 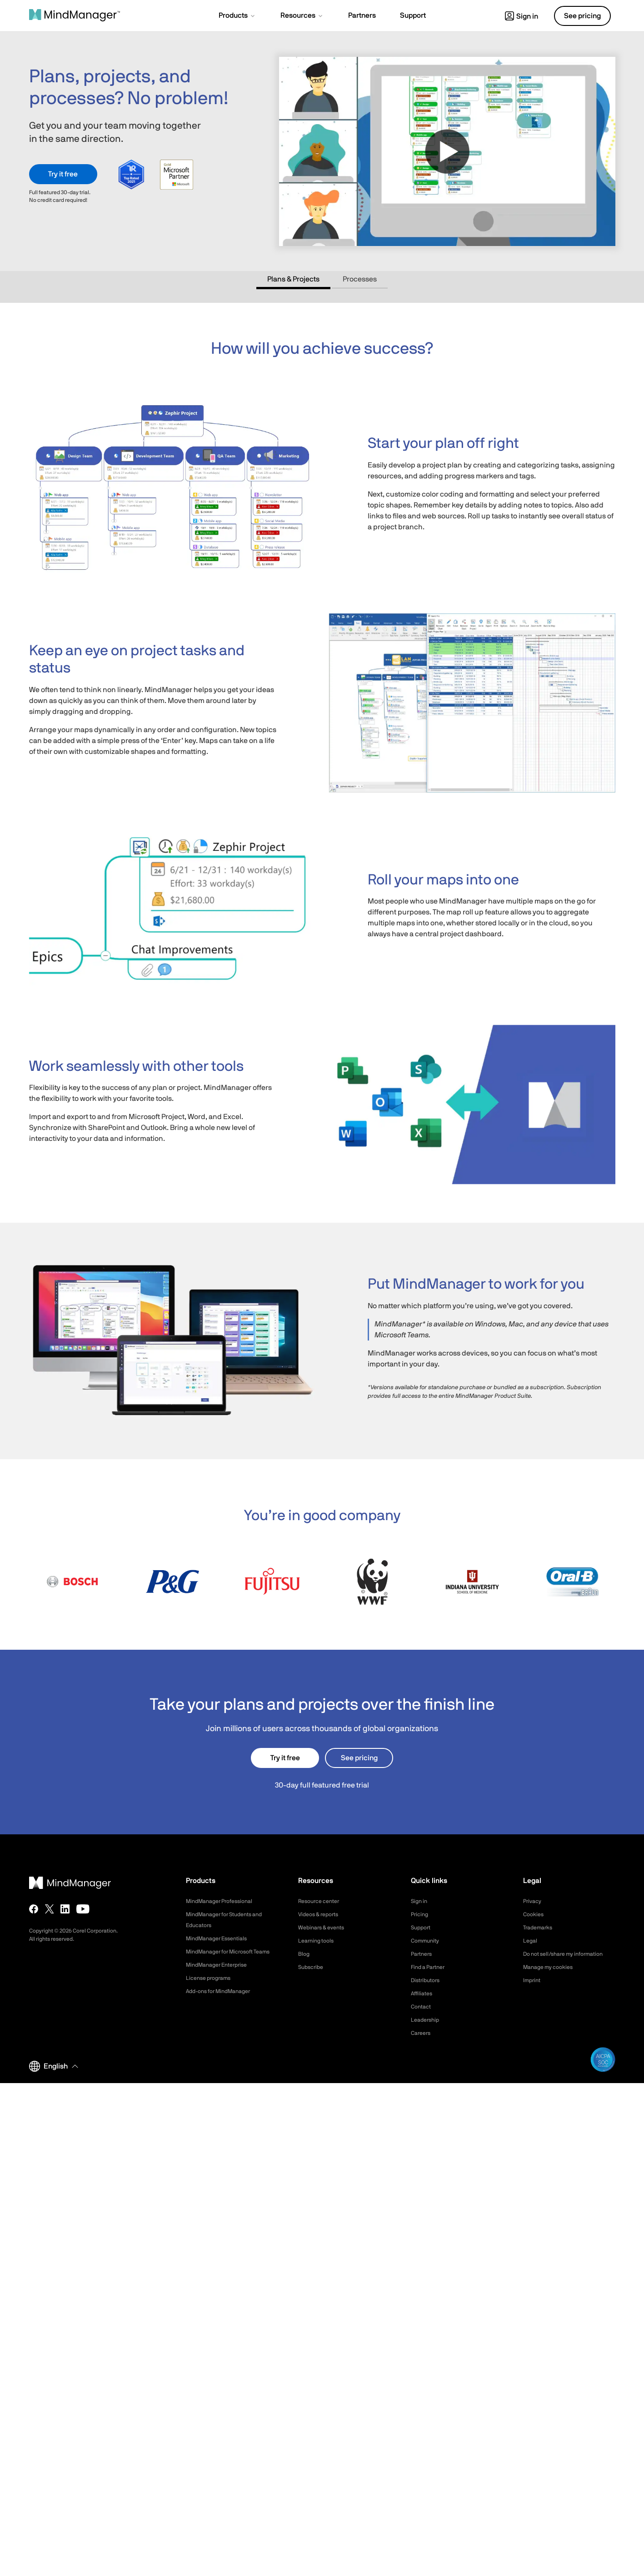 What do you see at coordinates (521, 16) in the screenshot?
I see `Sign in` at bounding box center [521, 16].